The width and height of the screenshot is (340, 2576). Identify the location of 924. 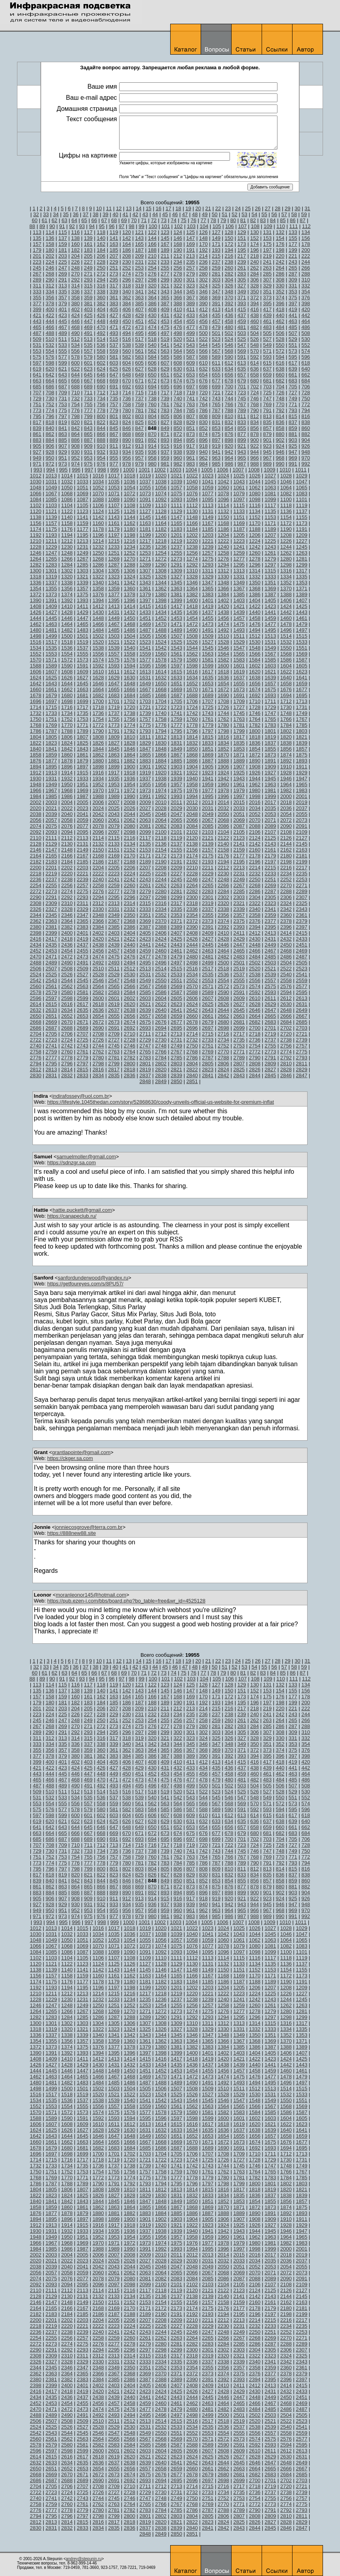
(280, 446).